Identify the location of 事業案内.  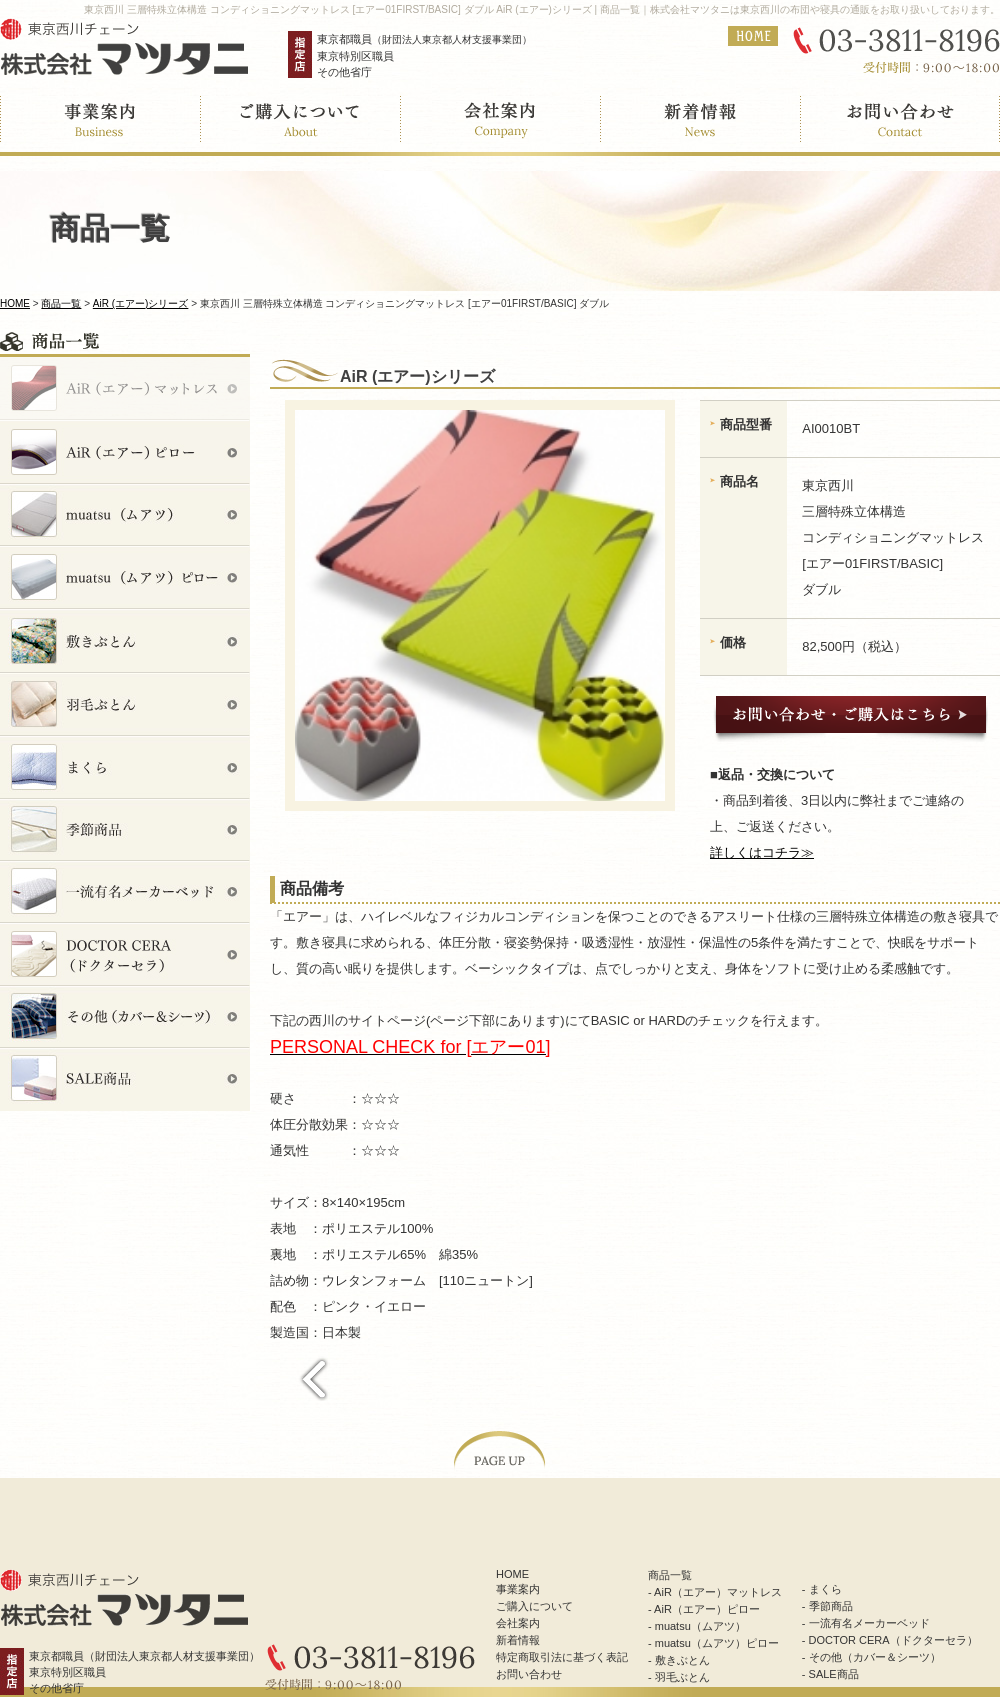
(518, 1589).